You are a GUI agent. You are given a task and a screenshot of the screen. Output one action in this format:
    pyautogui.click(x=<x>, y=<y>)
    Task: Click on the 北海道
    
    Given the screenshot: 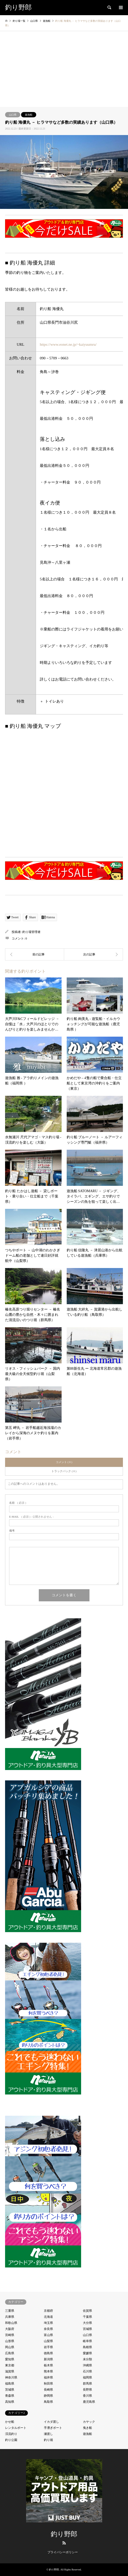 What is the action you would take?
    pyautogui.click(x=48, y=2317)
    